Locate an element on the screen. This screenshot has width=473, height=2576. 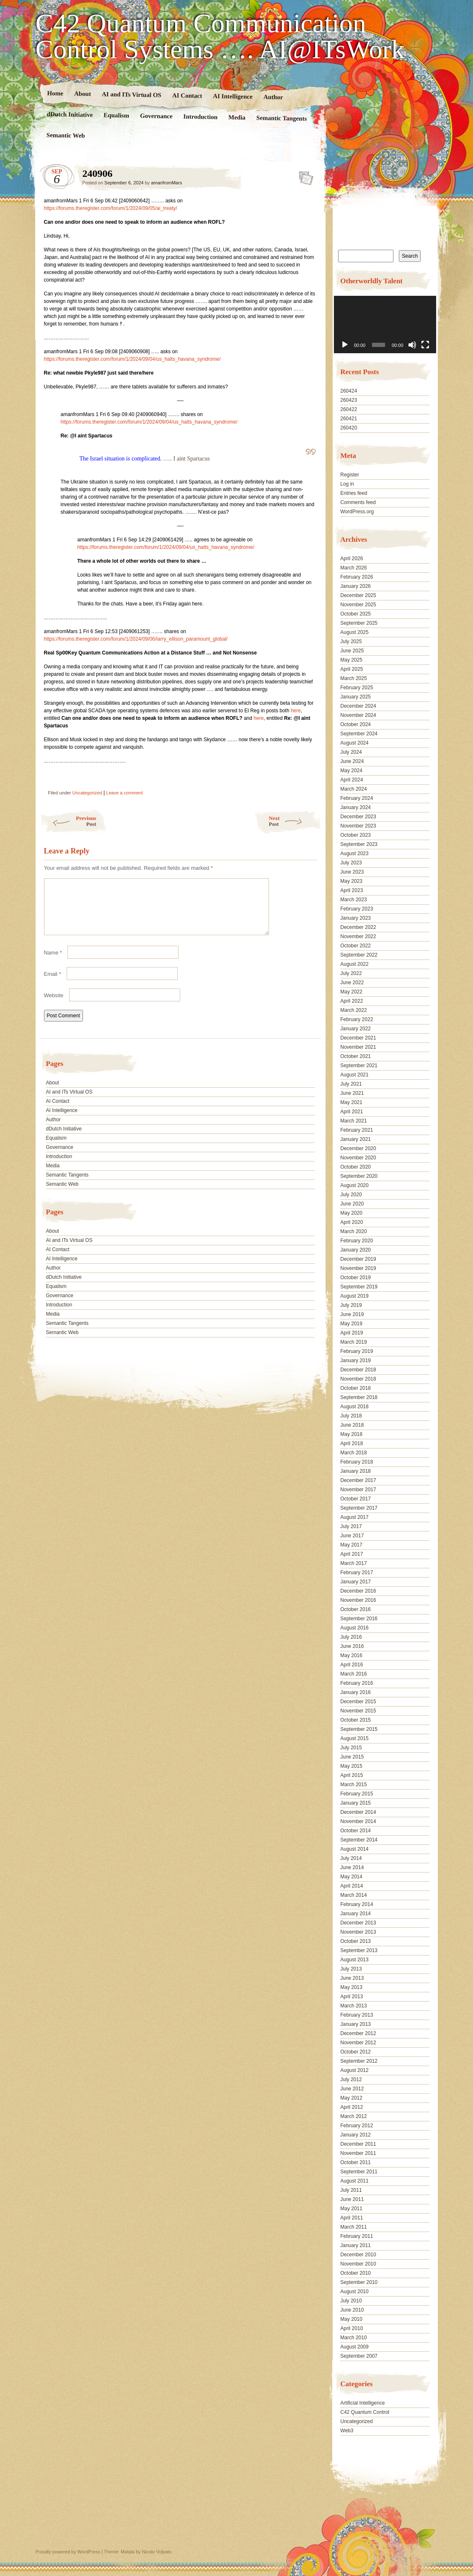
June 2016 is located at coordinates (352, 1646).